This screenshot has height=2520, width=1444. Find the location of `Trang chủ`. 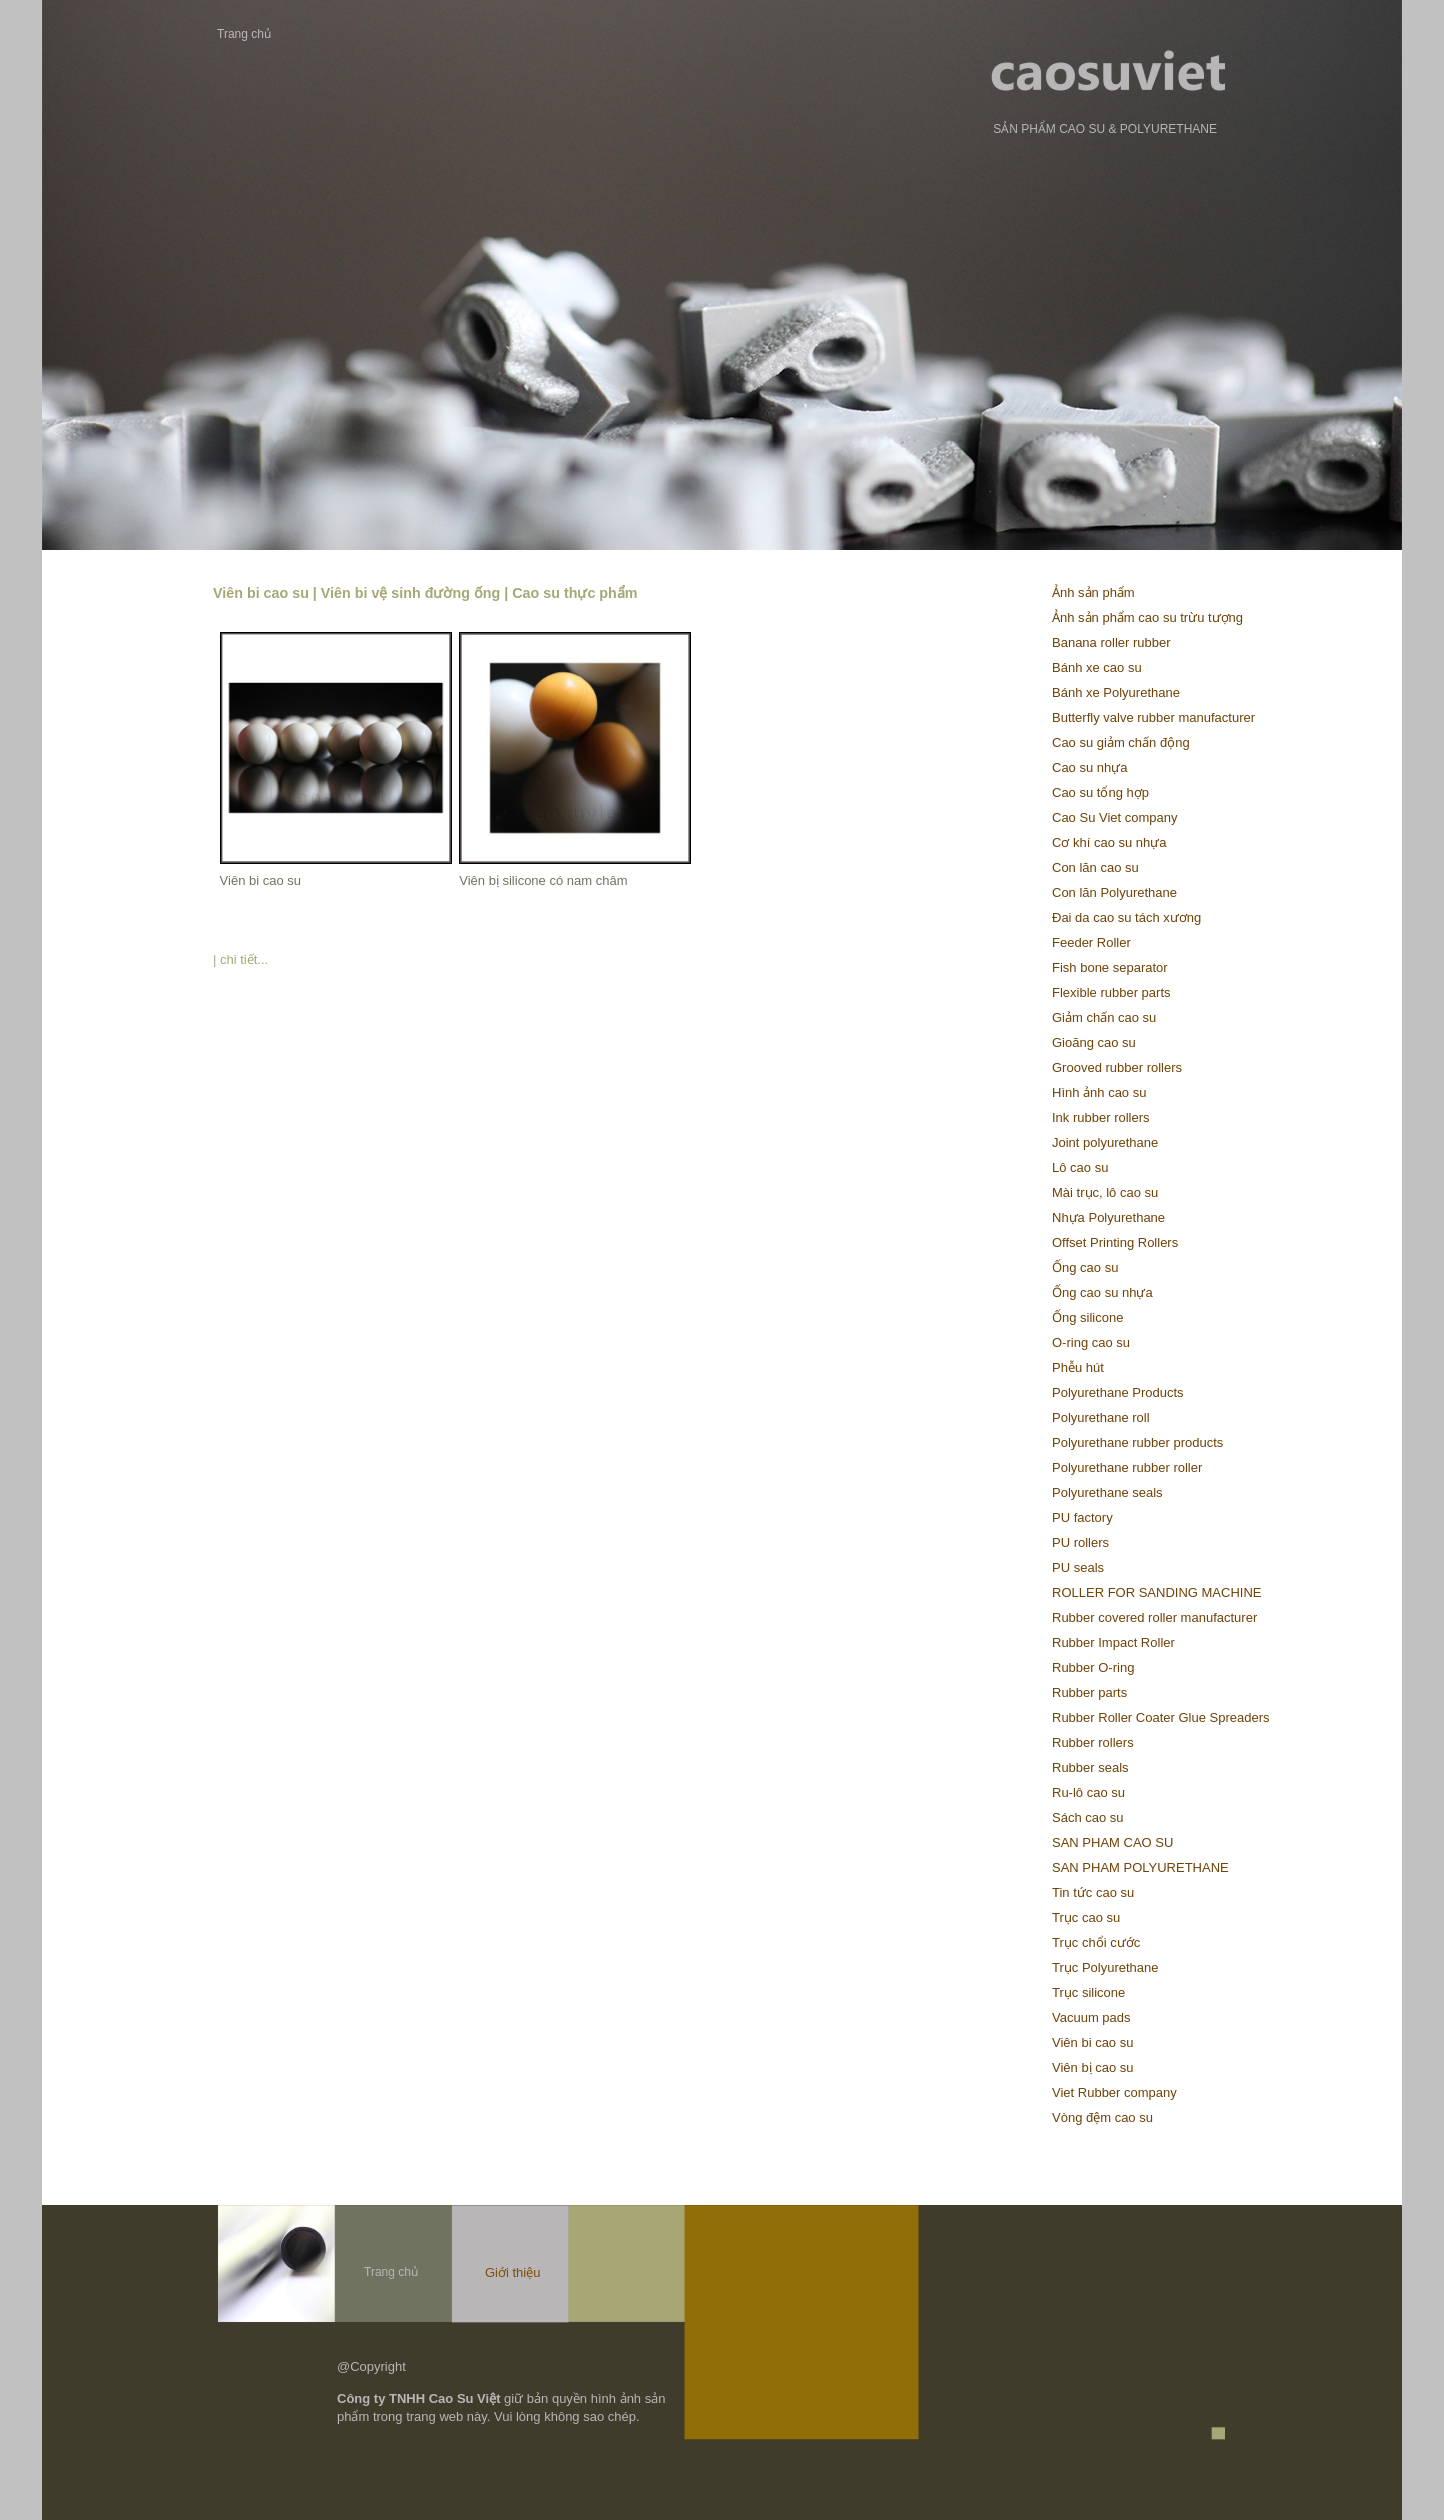

Trang chủ is located at coordinates (244, 34).